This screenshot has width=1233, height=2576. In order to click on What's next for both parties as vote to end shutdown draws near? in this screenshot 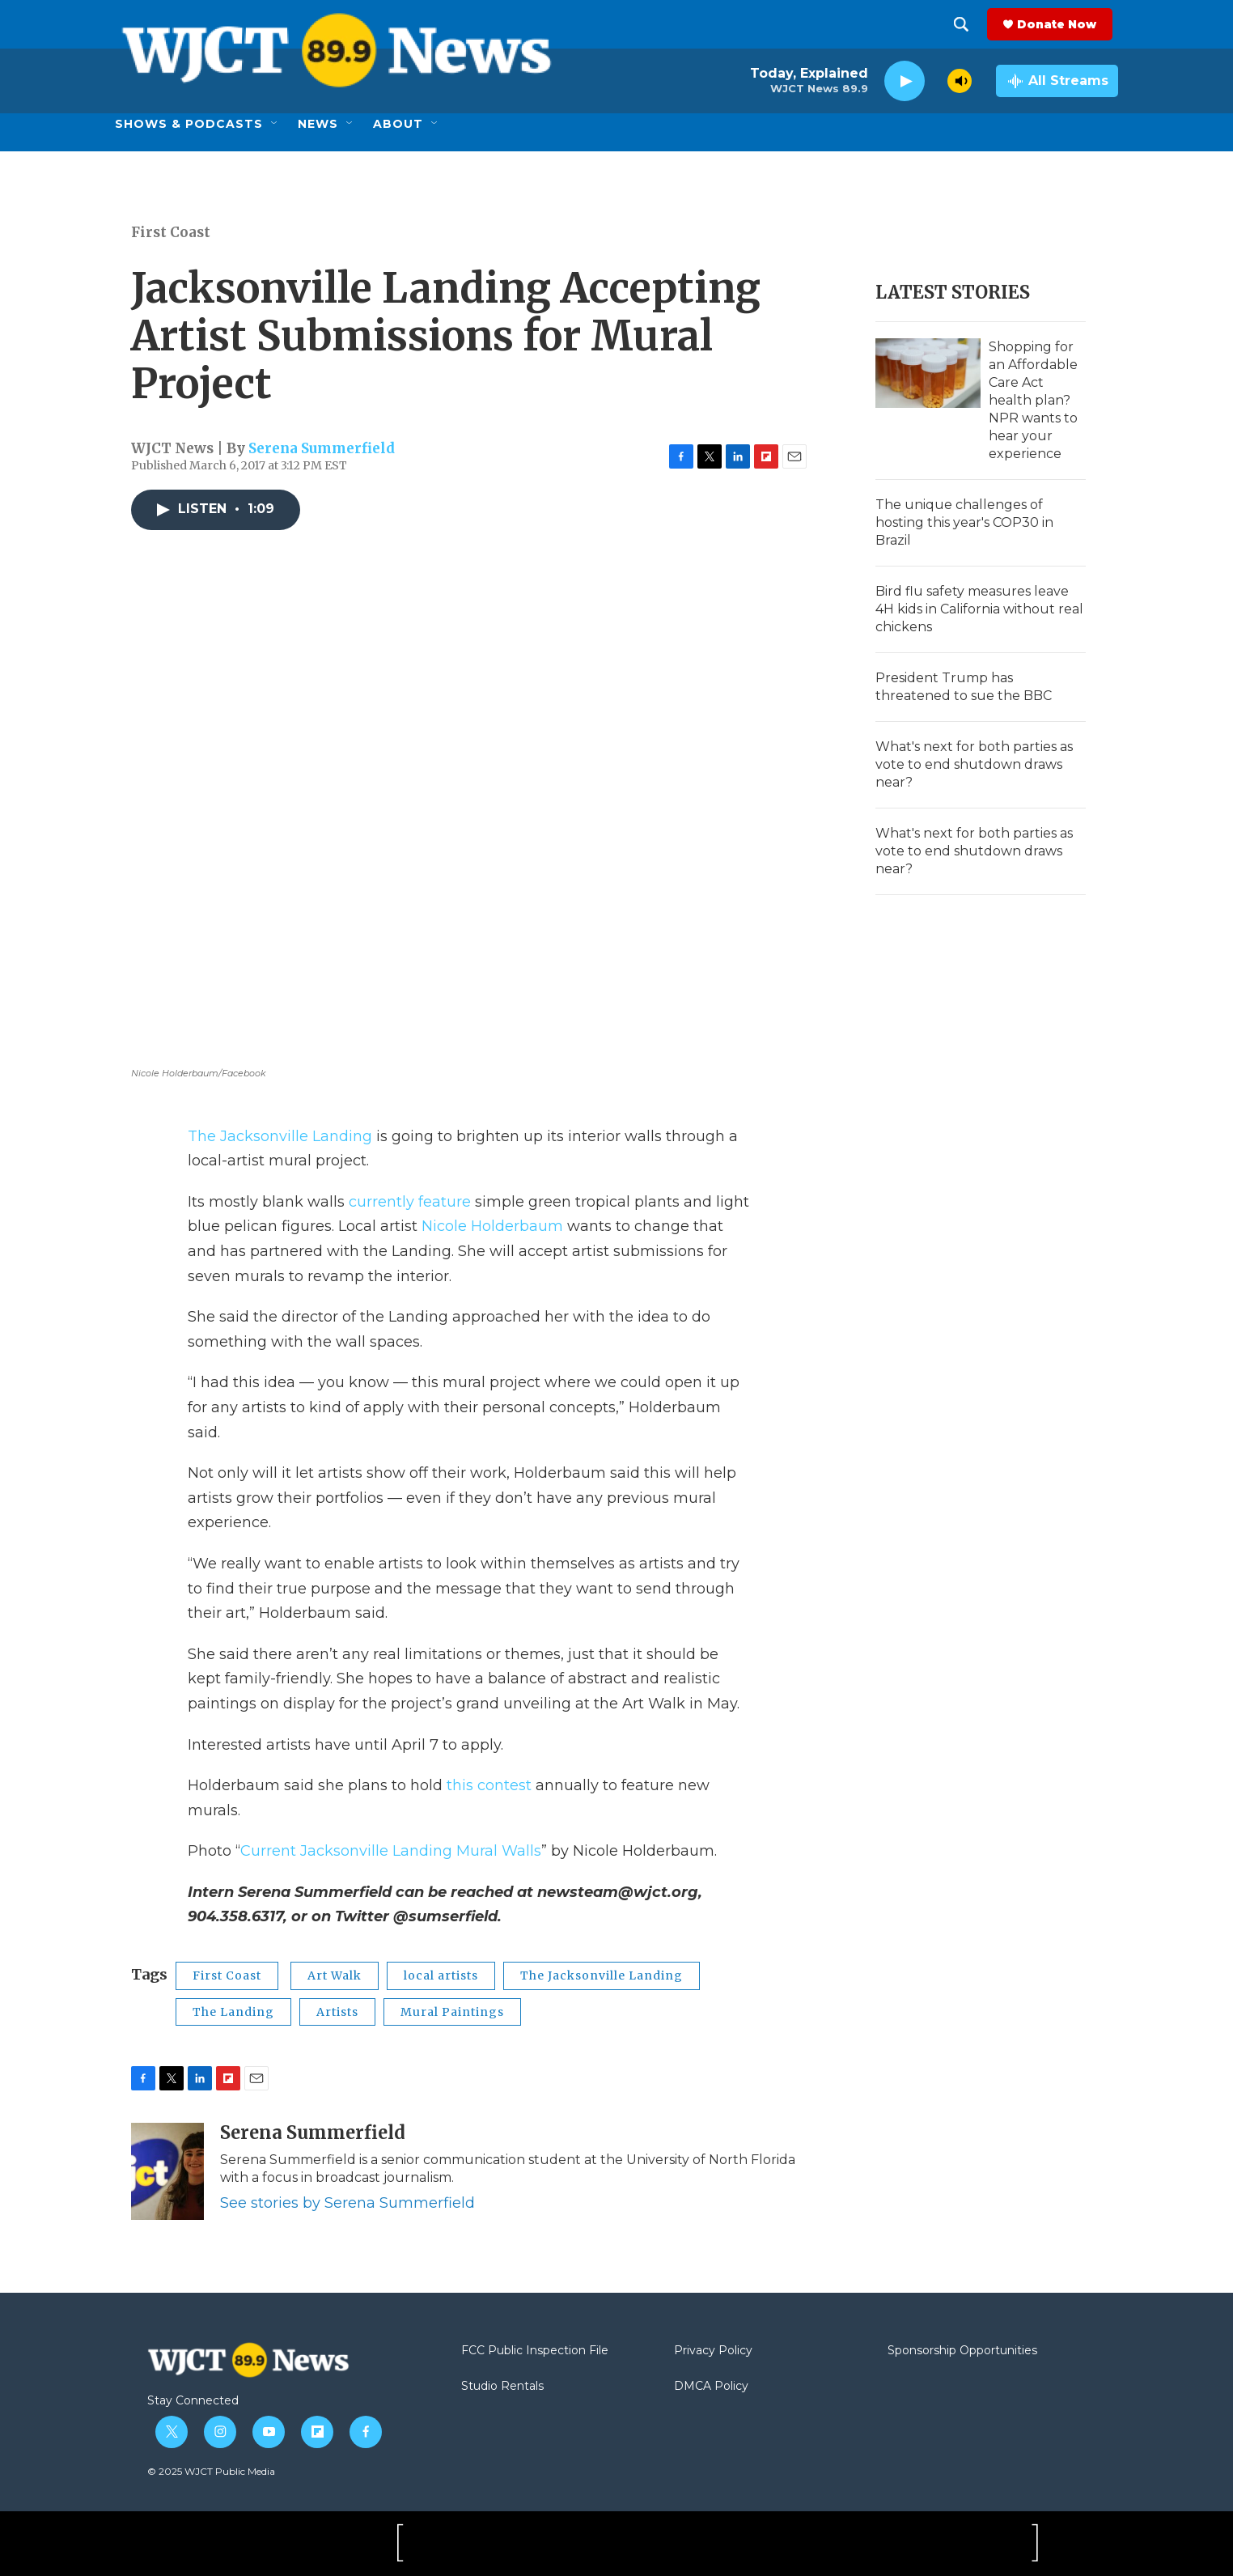, I will do `click(974, 764)`.